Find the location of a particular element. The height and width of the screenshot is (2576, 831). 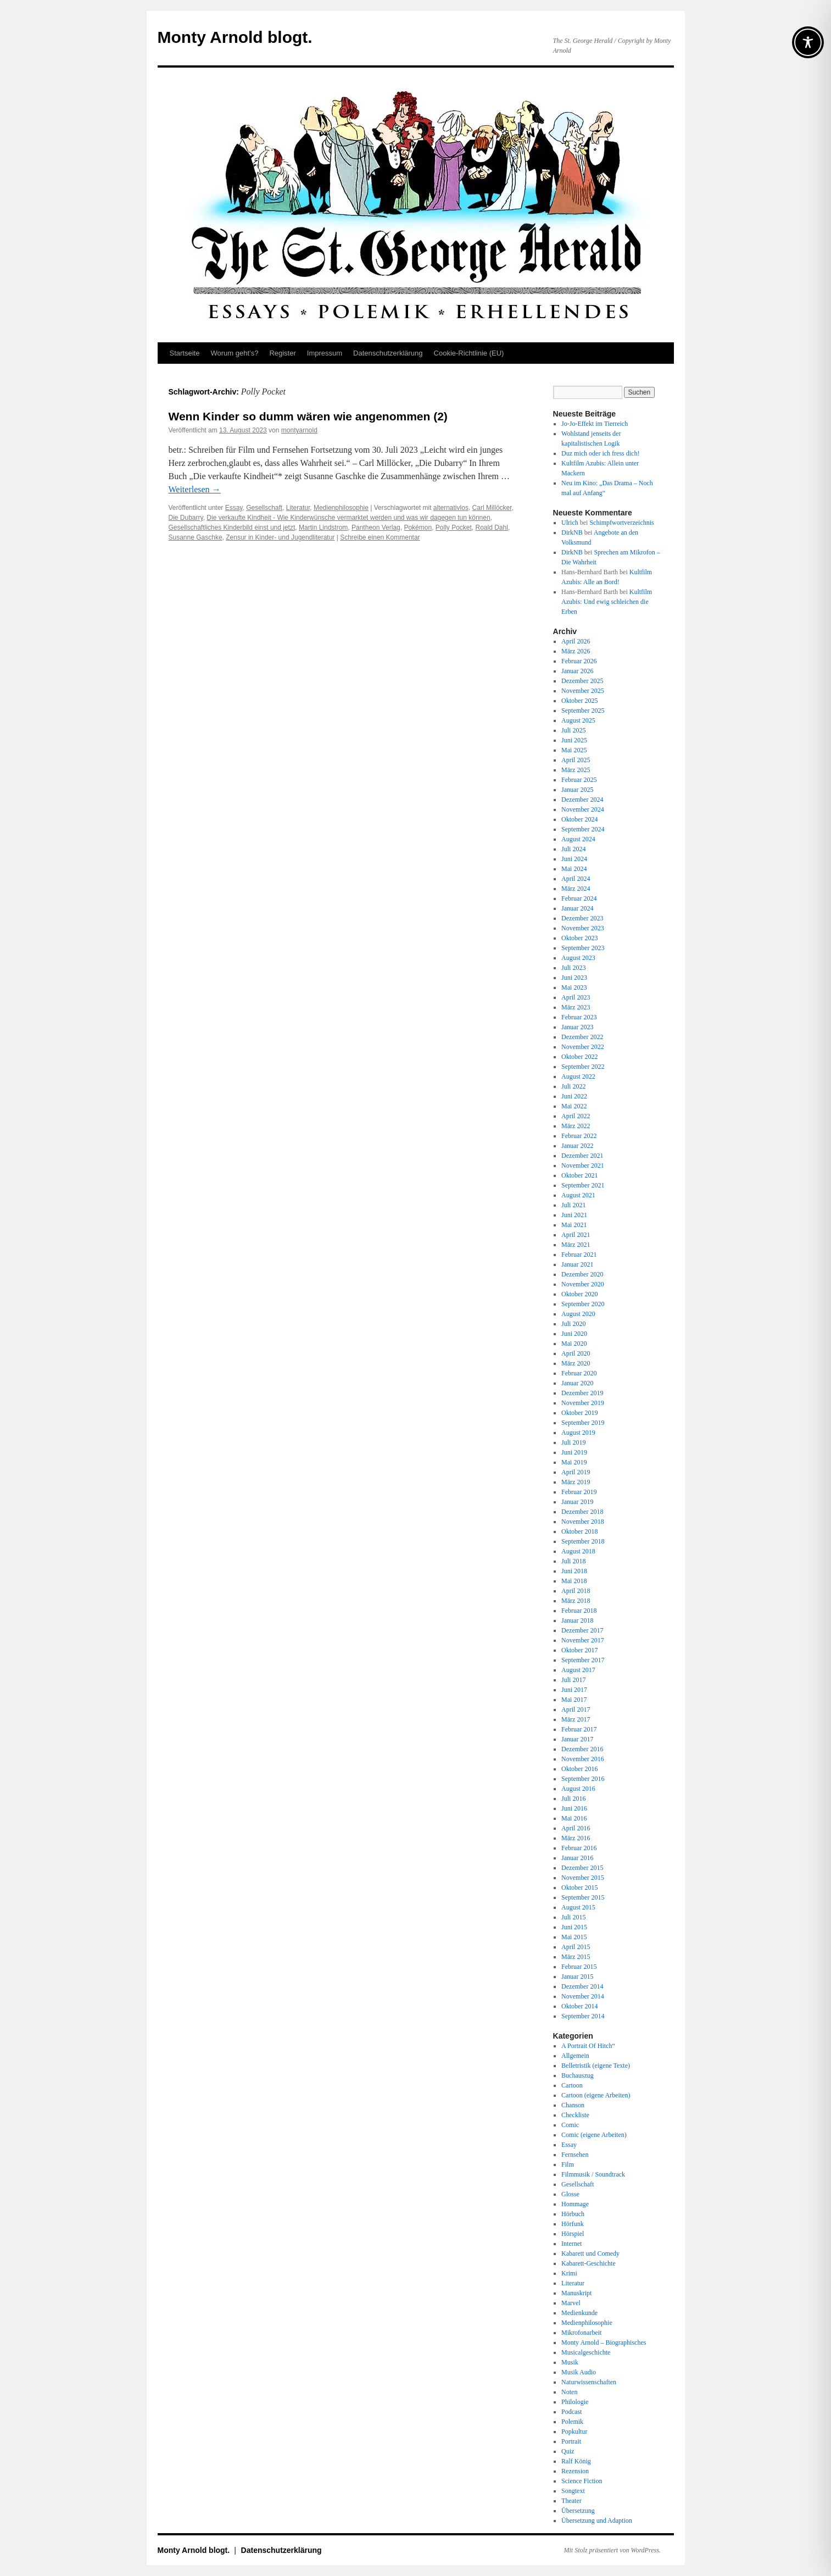

Februar 2017 is located at coordinates (578, 1729).